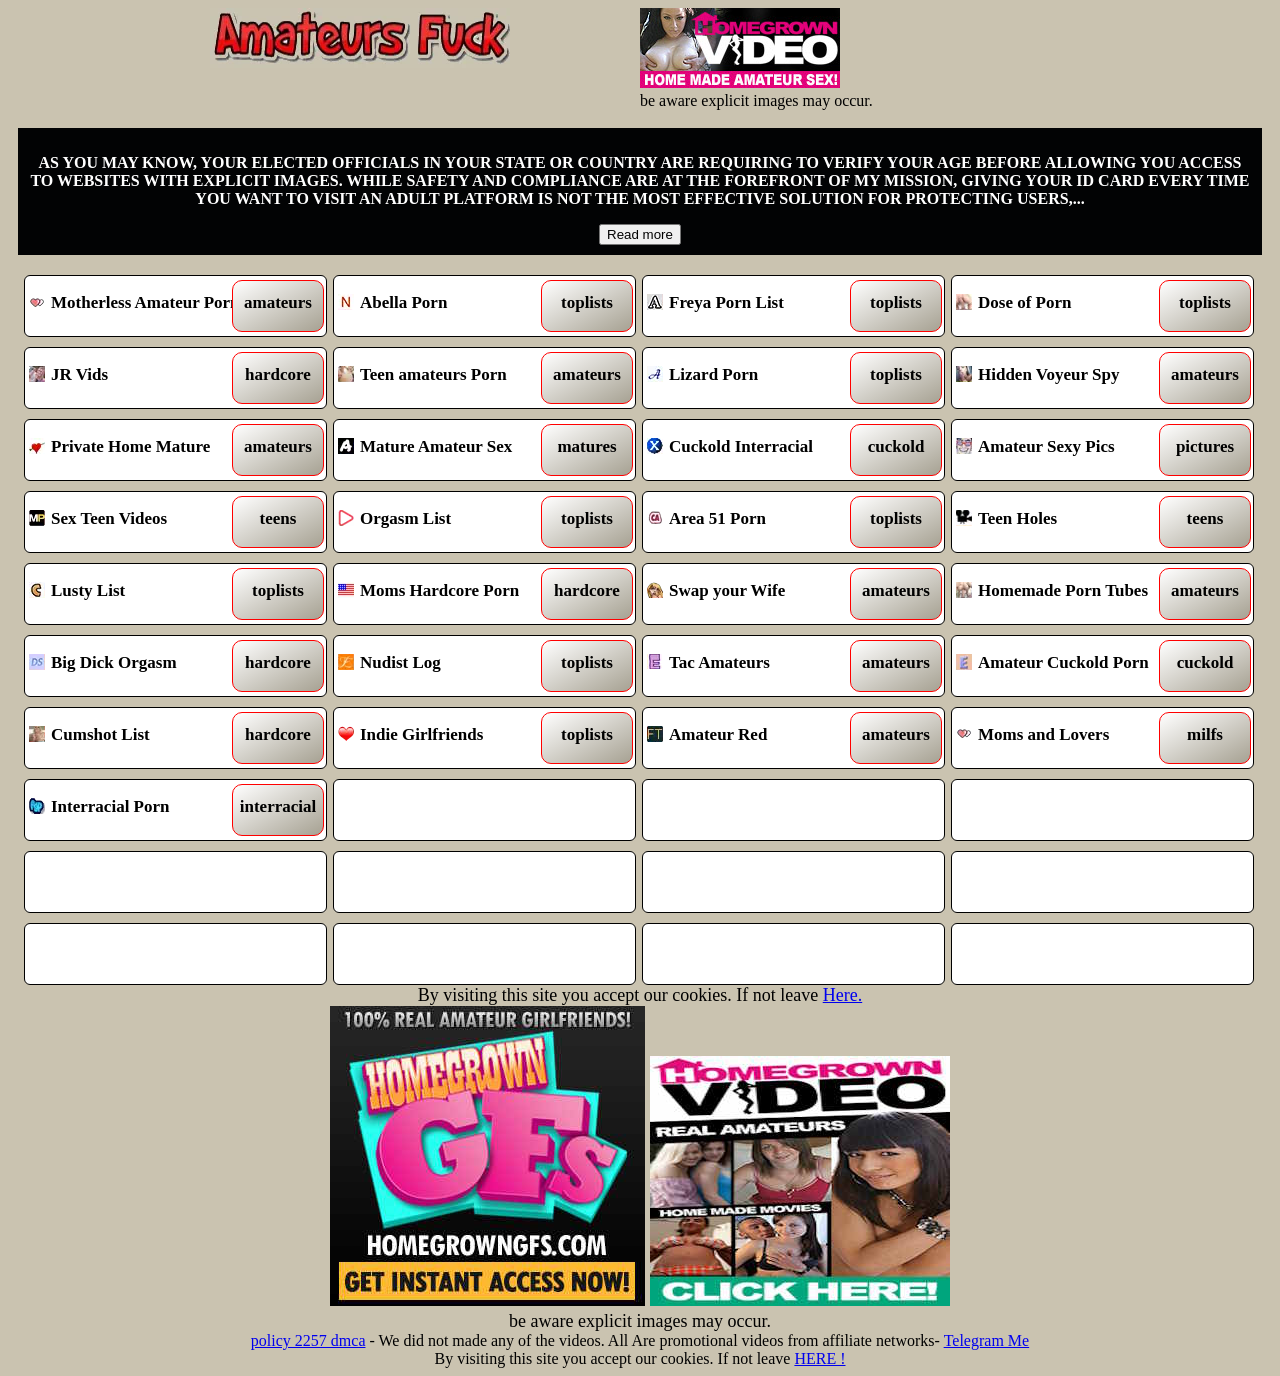 This screenshot has width=1280, height=1376. I want to click on Swap your Wife, so click(755, 594).